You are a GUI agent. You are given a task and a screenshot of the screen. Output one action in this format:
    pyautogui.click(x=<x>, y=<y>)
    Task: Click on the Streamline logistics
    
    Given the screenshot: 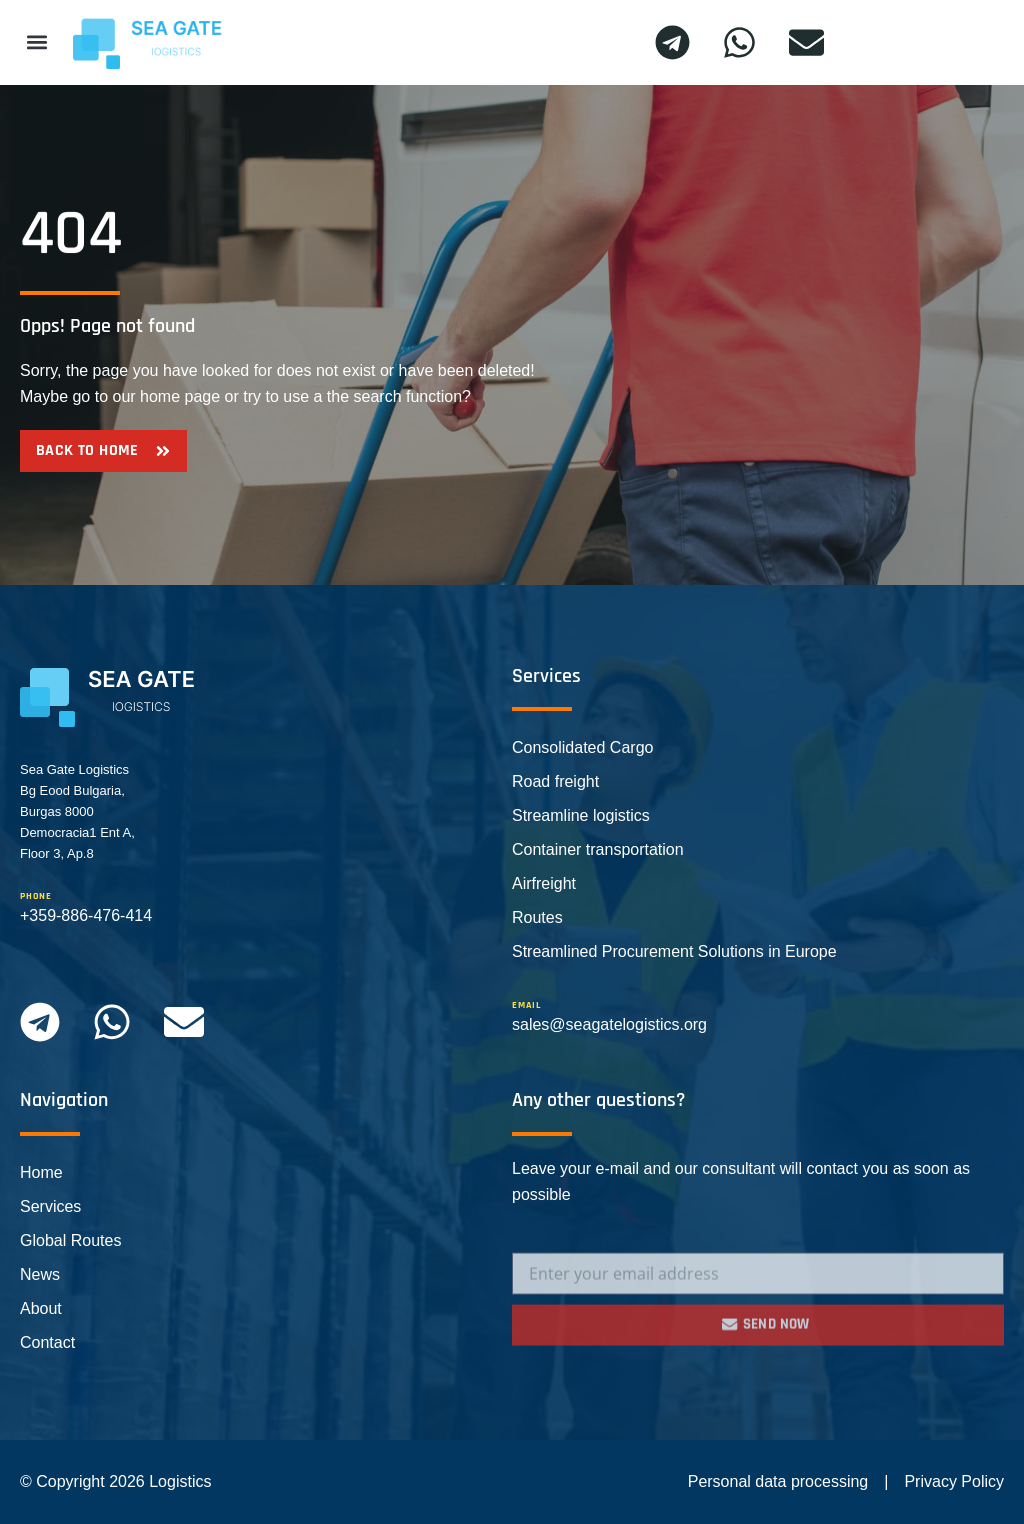 What is the action you would take?
    pyautogui.click(x=581, y=815)
    